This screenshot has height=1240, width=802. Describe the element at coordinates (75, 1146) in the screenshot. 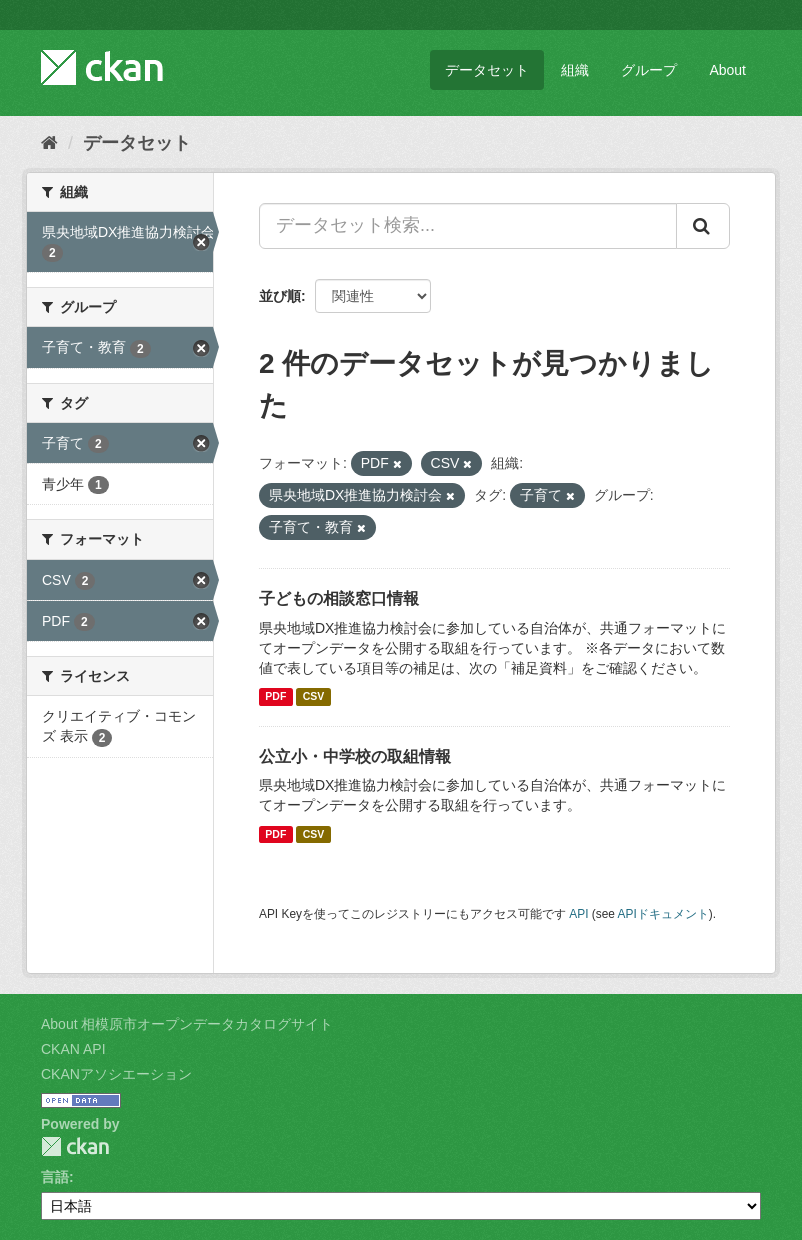

I see `CKAN` at that location.